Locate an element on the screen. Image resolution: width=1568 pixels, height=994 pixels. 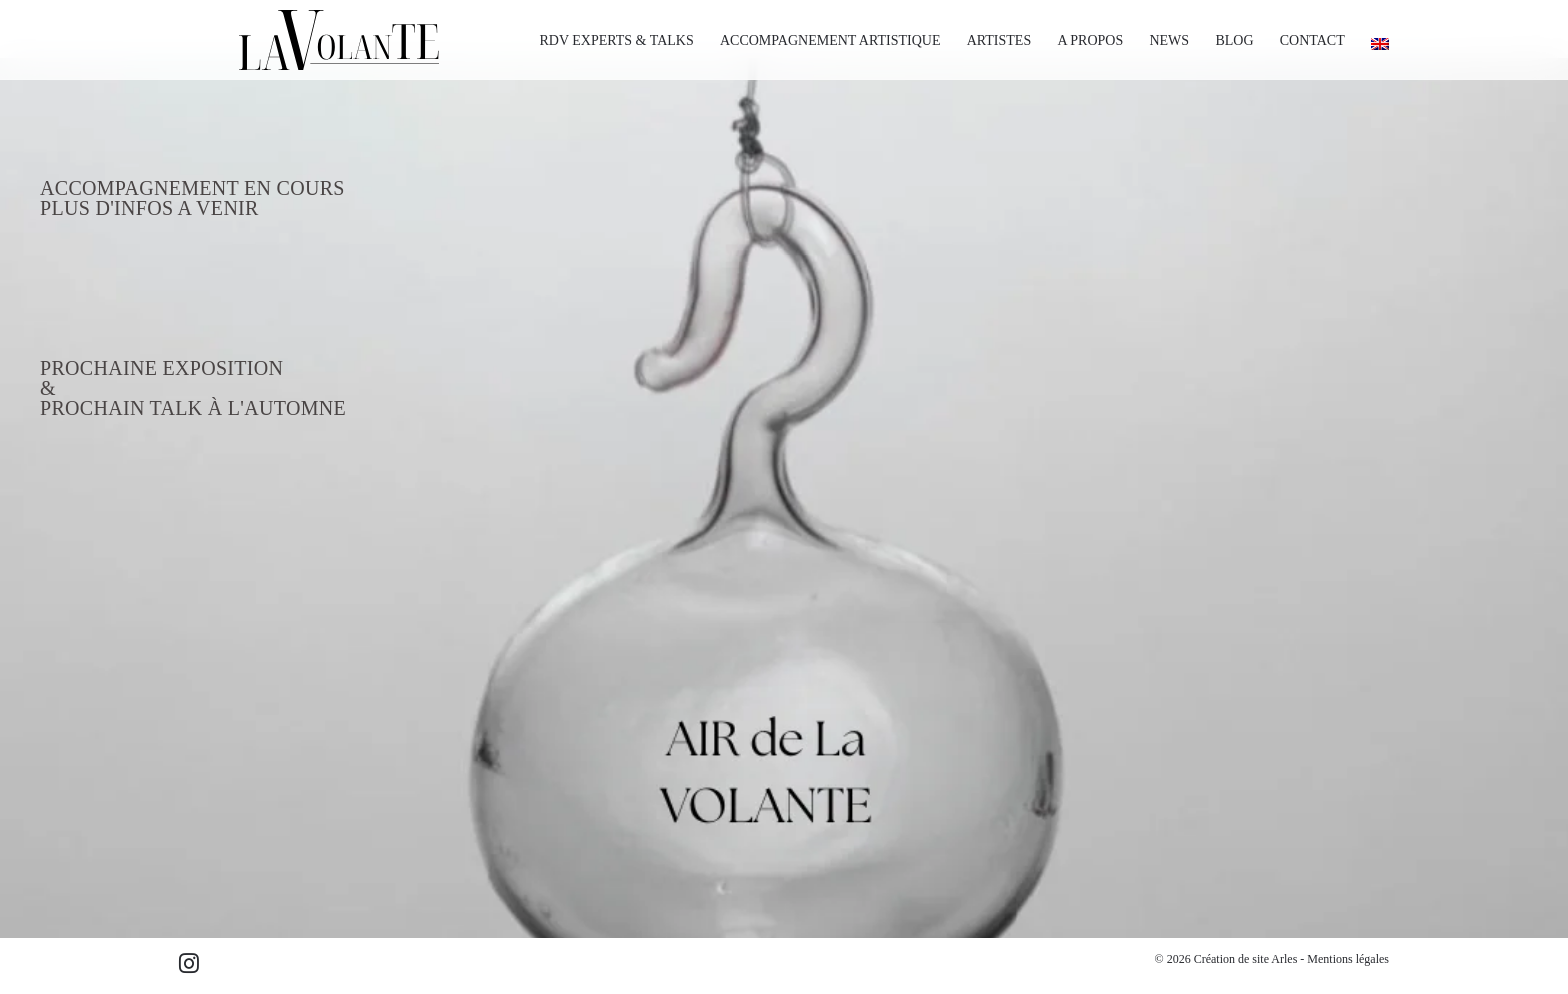
Création de site Arles is located at coordinates (1246, 959).